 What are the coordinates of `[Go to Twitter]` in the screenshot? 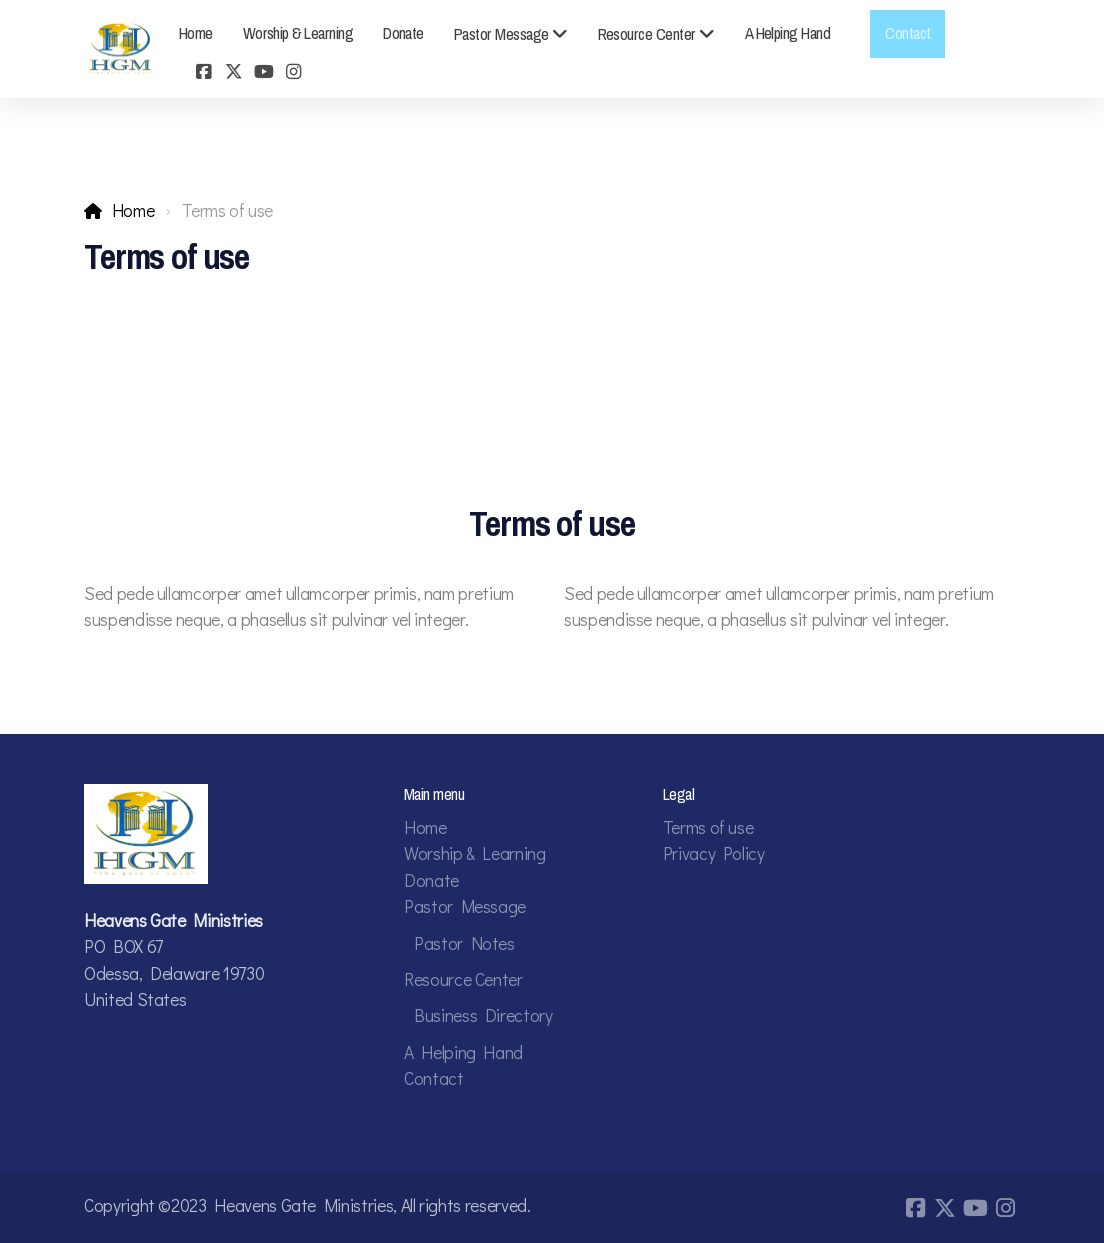 It's located at (234, 73).